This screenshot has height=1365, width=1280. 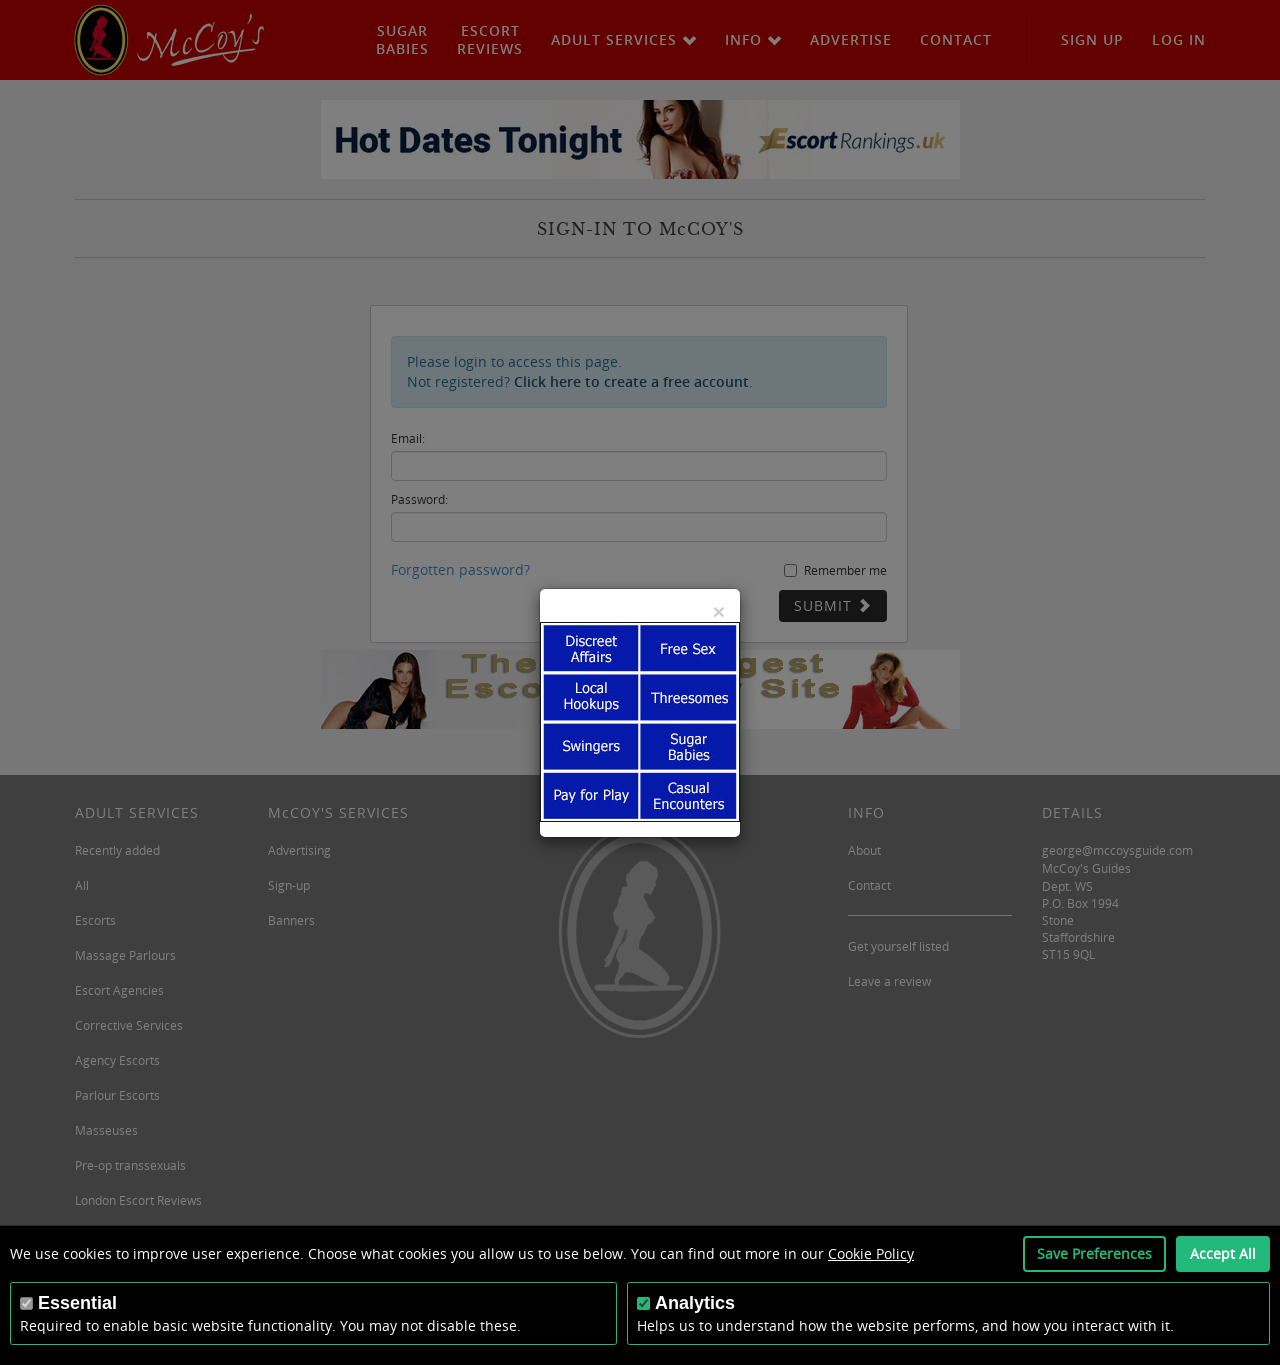 What do you see at coordinates (1094, 1253) in the screenshot?
I see `Save Preferences` at bounding box center [1094, 1253].